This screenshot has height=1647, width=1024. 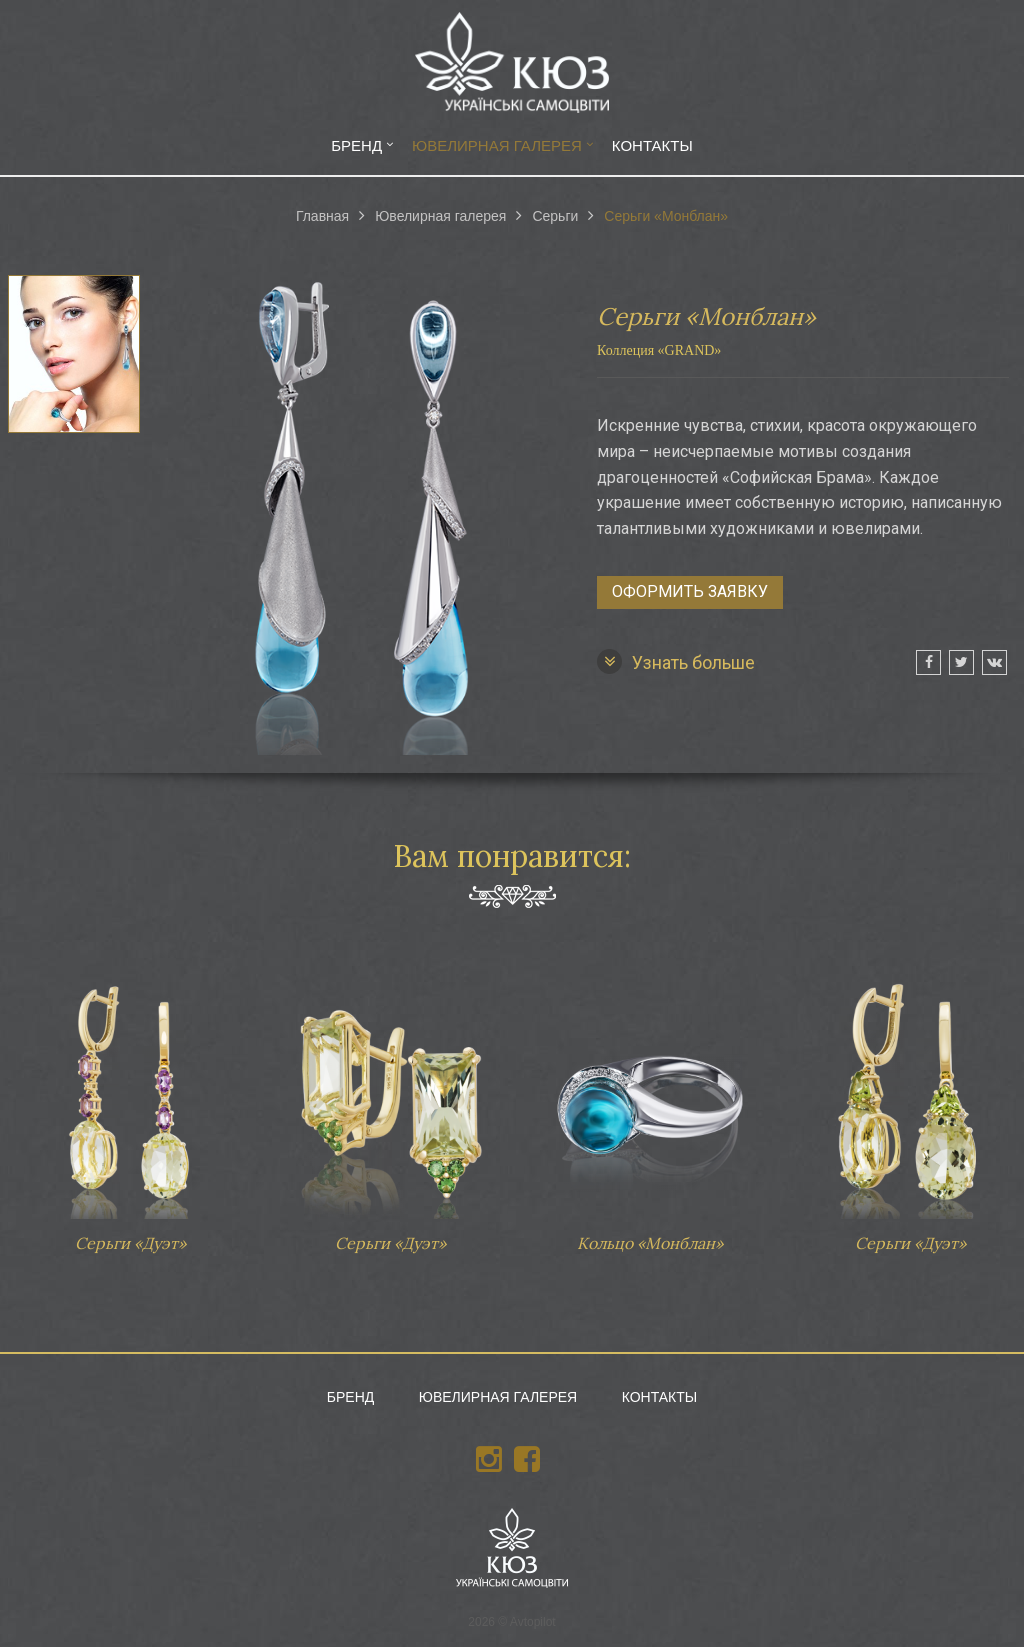 I want to click on Узнать больше, so click(x=676, y=661).